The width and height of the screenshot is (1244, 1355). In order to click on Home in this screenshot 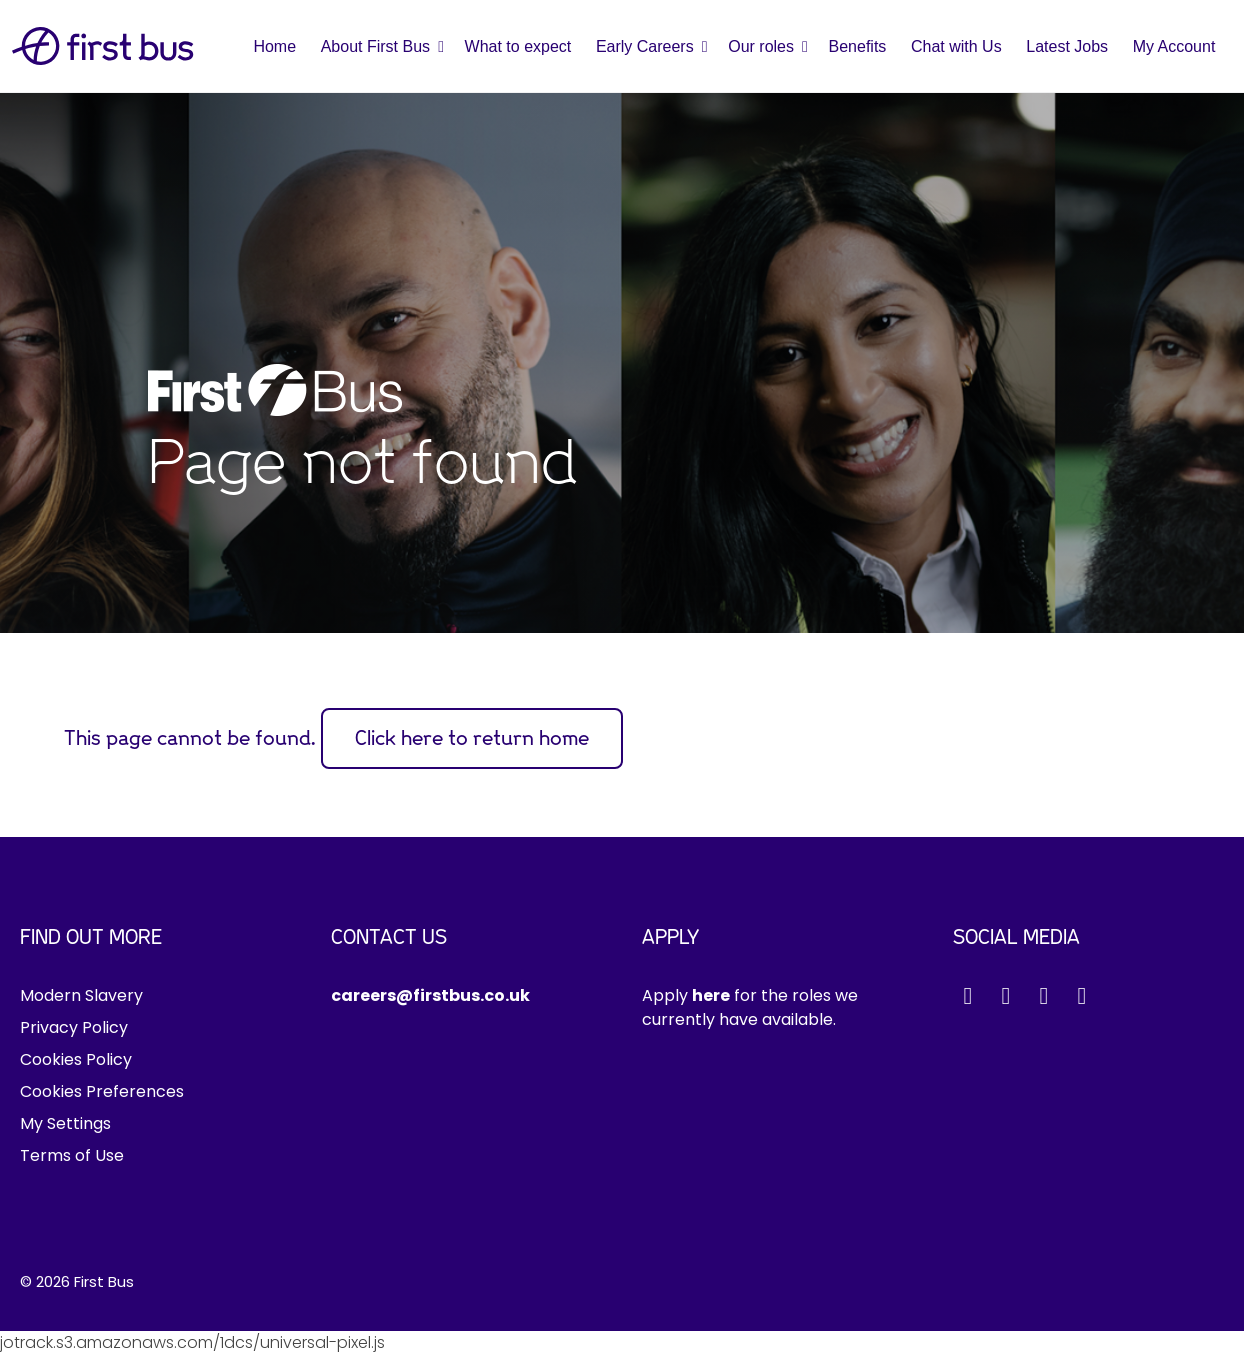, I will do `click(274, 46)`.